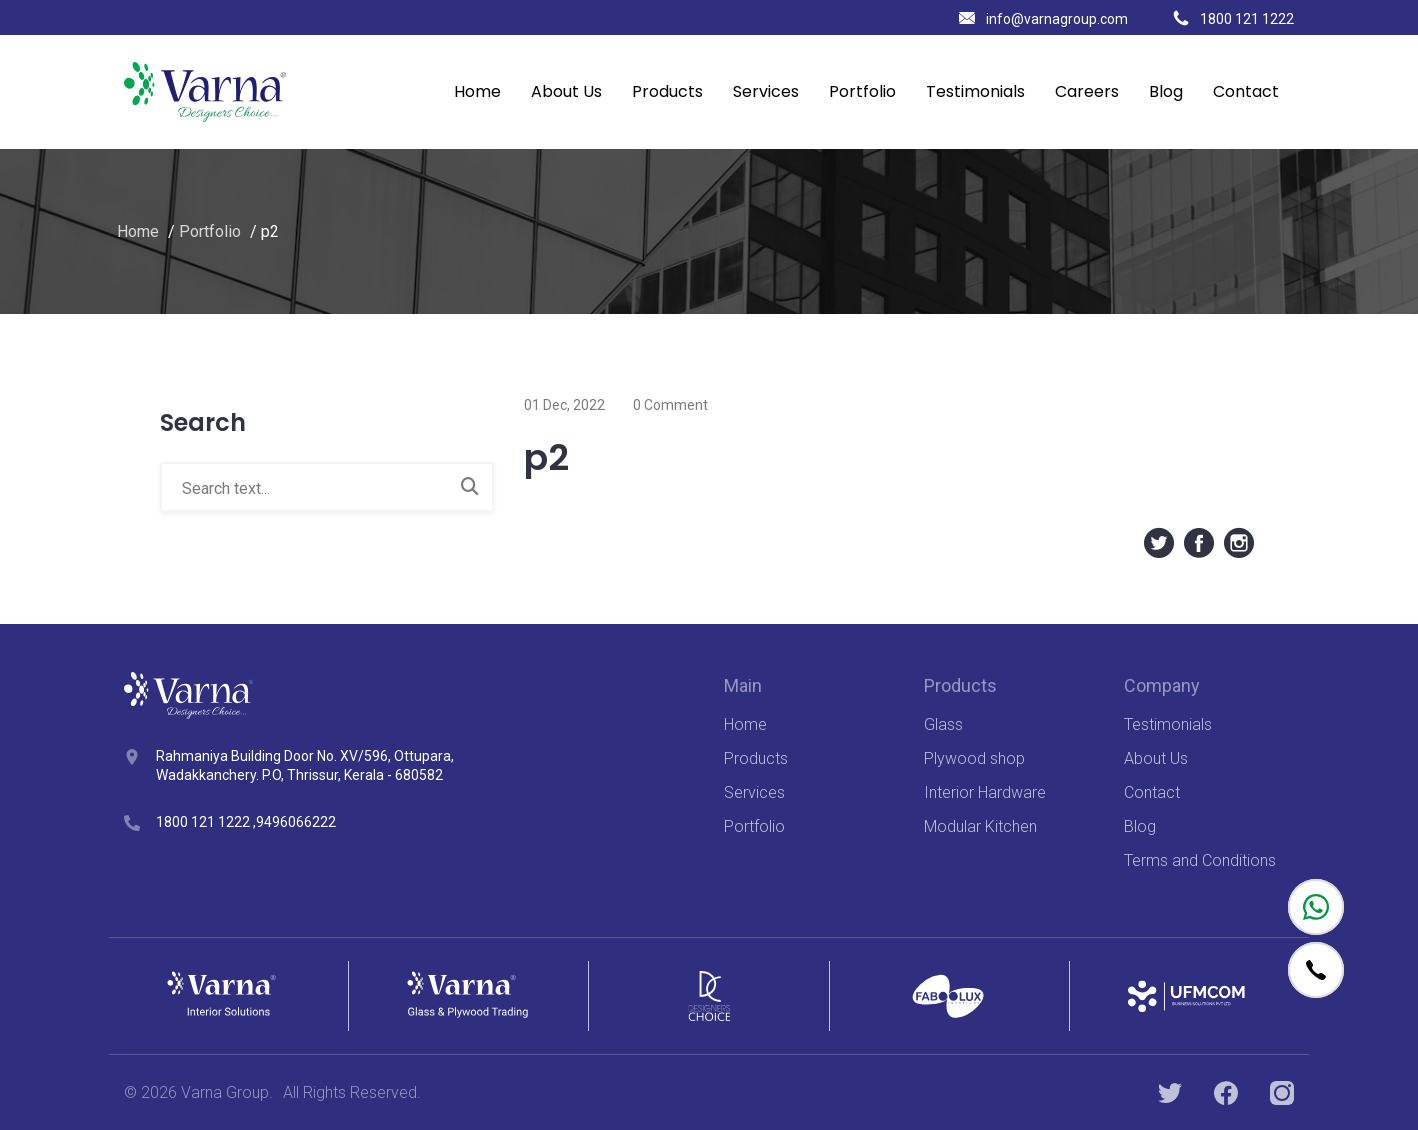 The width and height of the screenshot is (1418, 1130). Describe the element at coordinates (980, 826) in the screenshot. I see `Modular Kitchen` at that location.